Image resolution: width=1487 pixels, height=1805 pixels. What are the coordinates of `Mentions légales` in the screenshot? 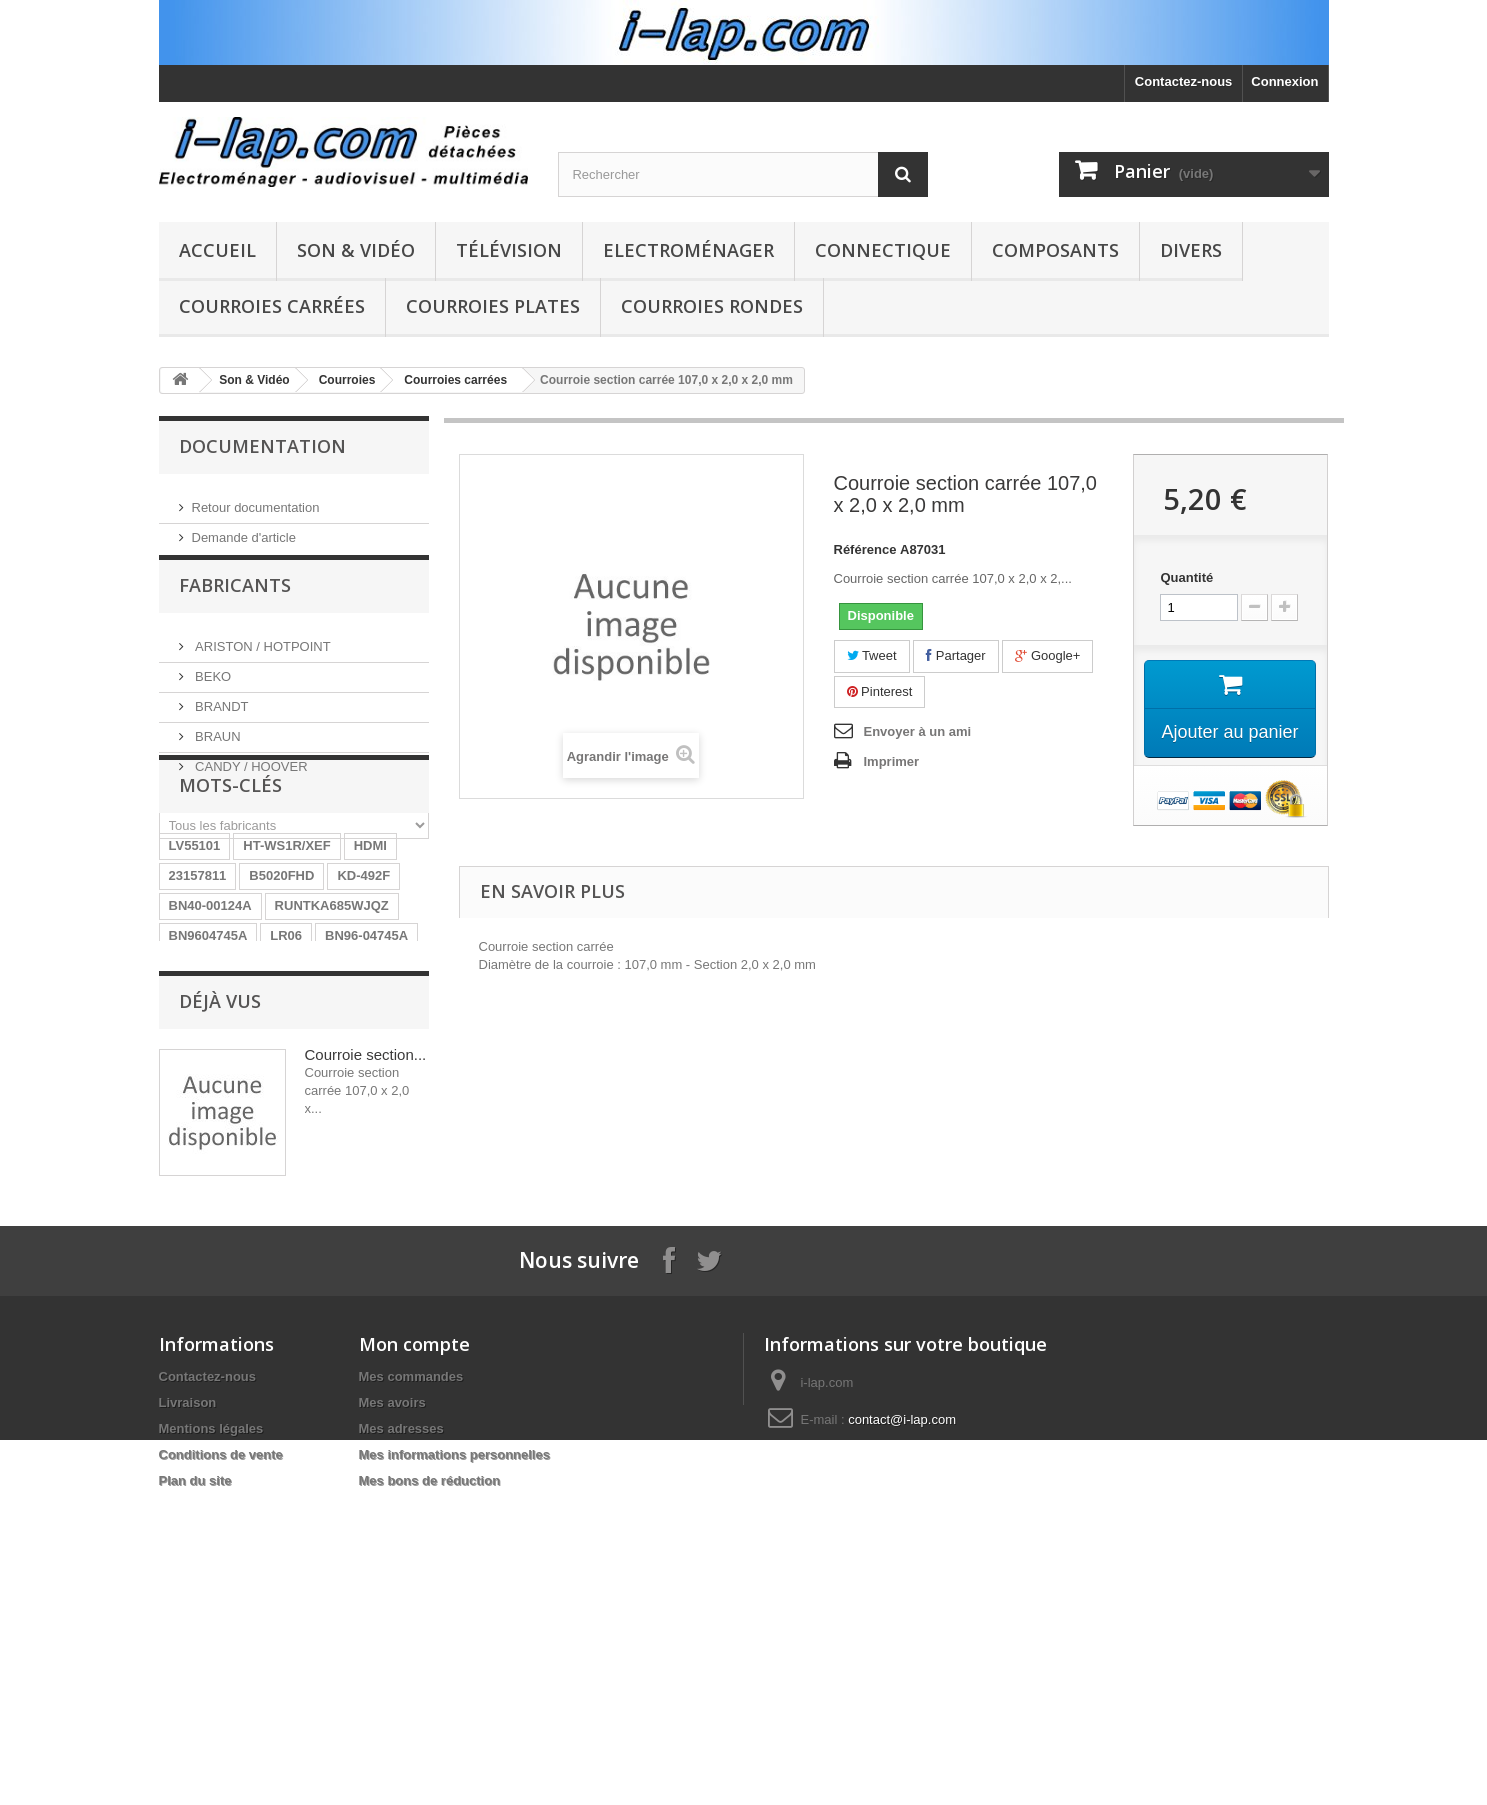 It's located at (211, 1716).